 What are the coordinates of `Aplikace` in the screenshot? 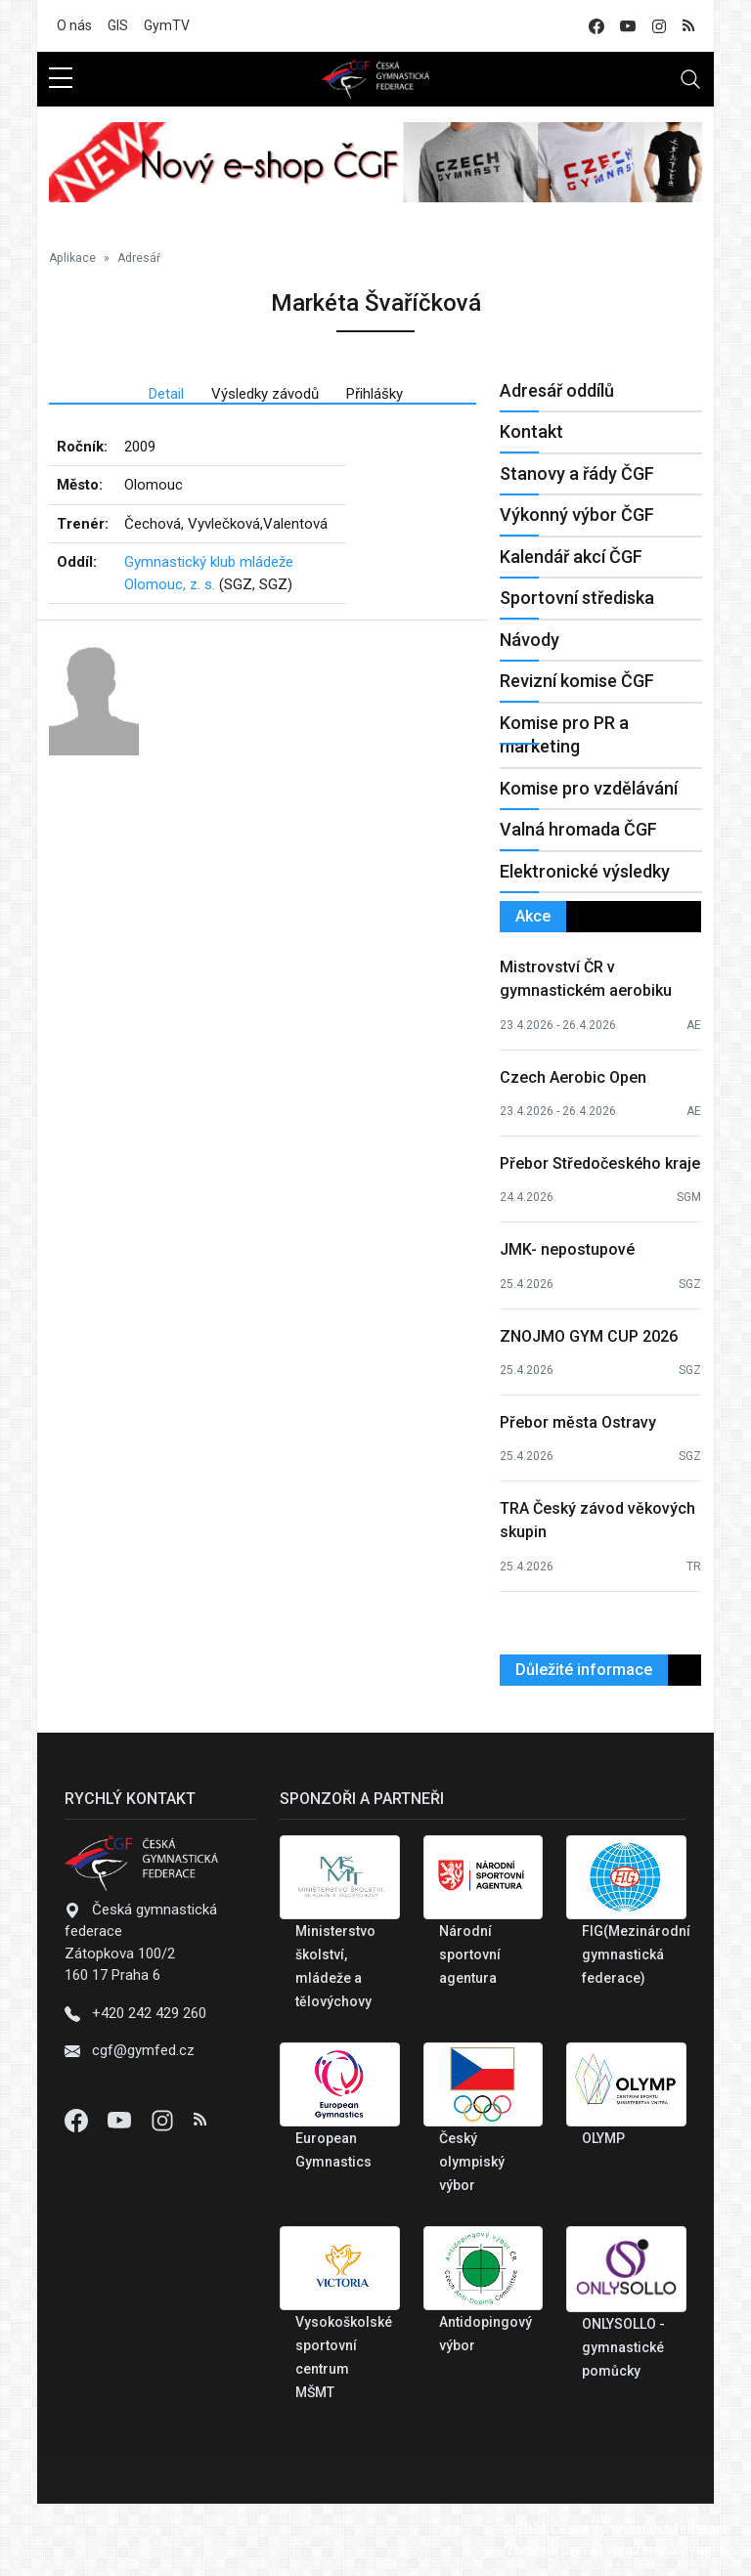 It's located at (72, 258).